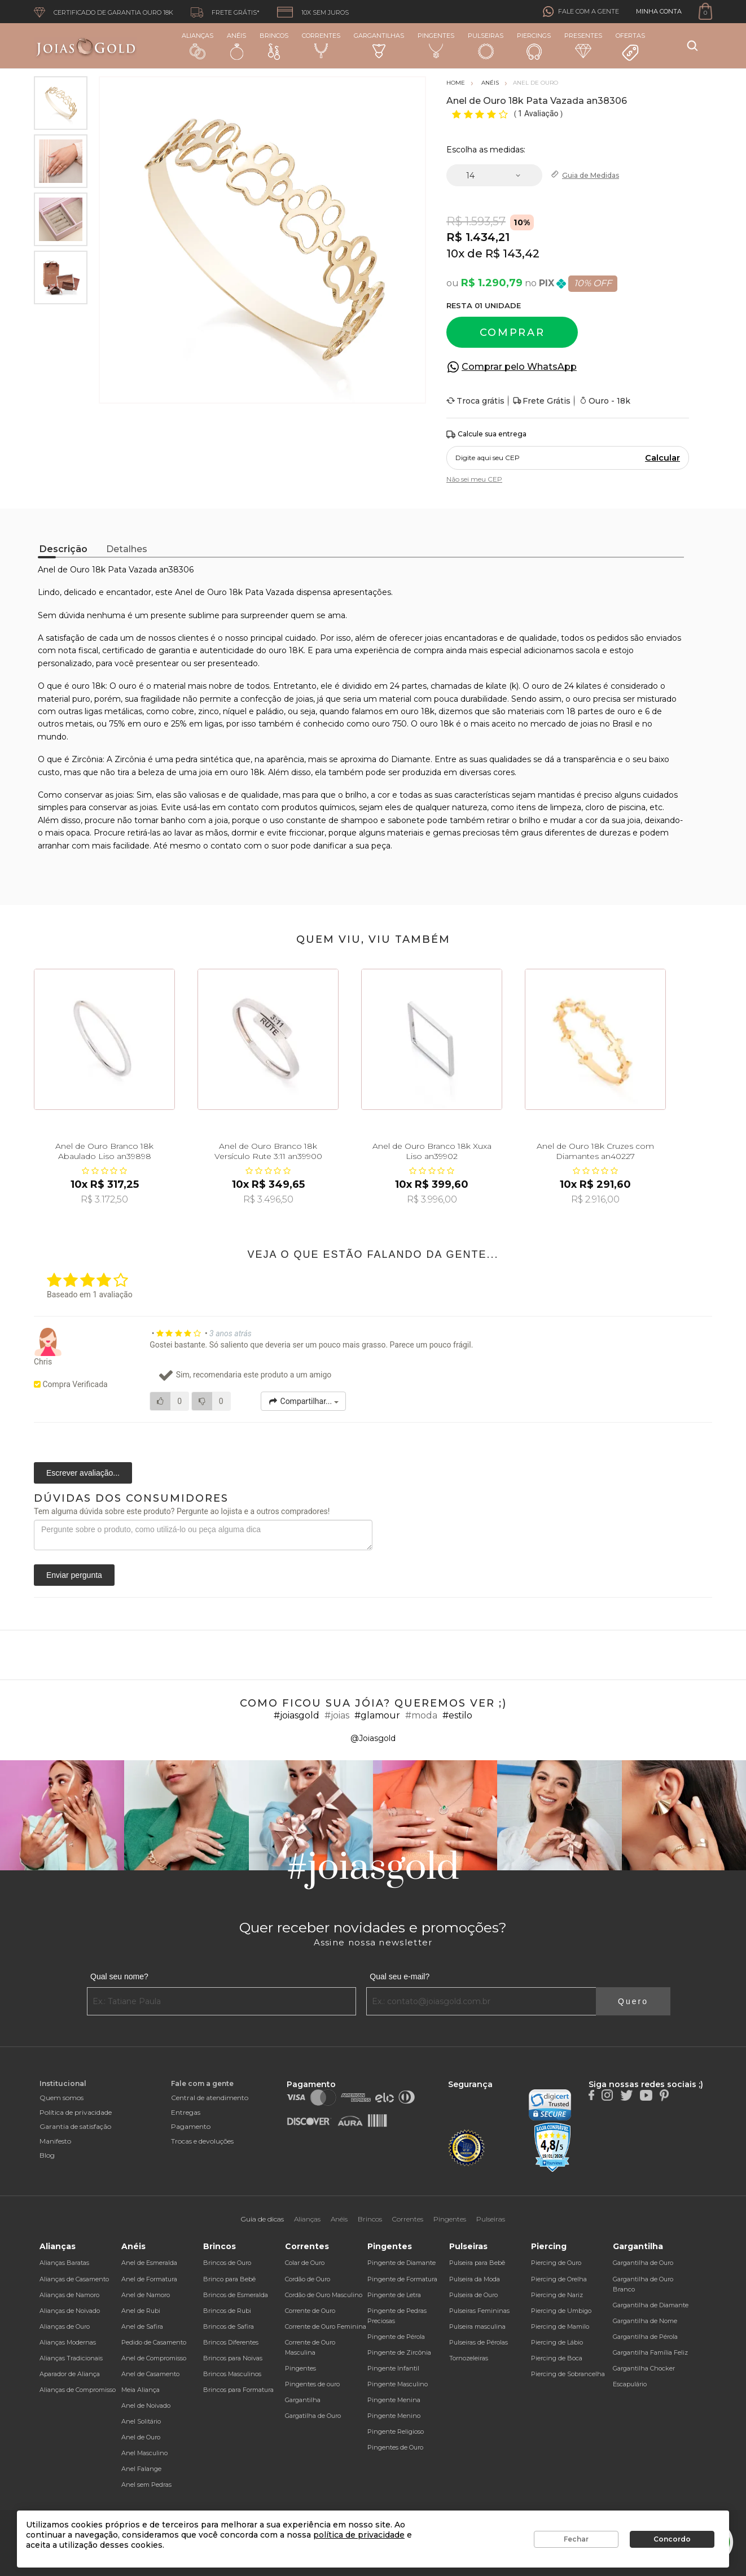  Describe the element at coordinates (402, 2279) in the screenshot. I see `Pingente de Formatura` at that location.